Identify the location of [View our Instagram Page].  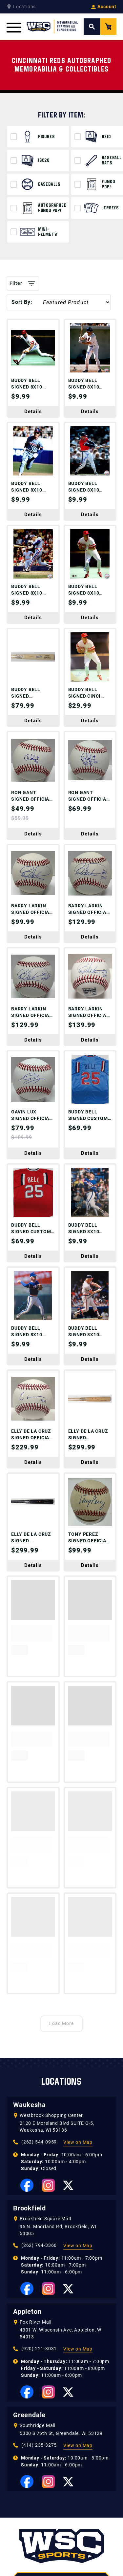
(48, 1973).